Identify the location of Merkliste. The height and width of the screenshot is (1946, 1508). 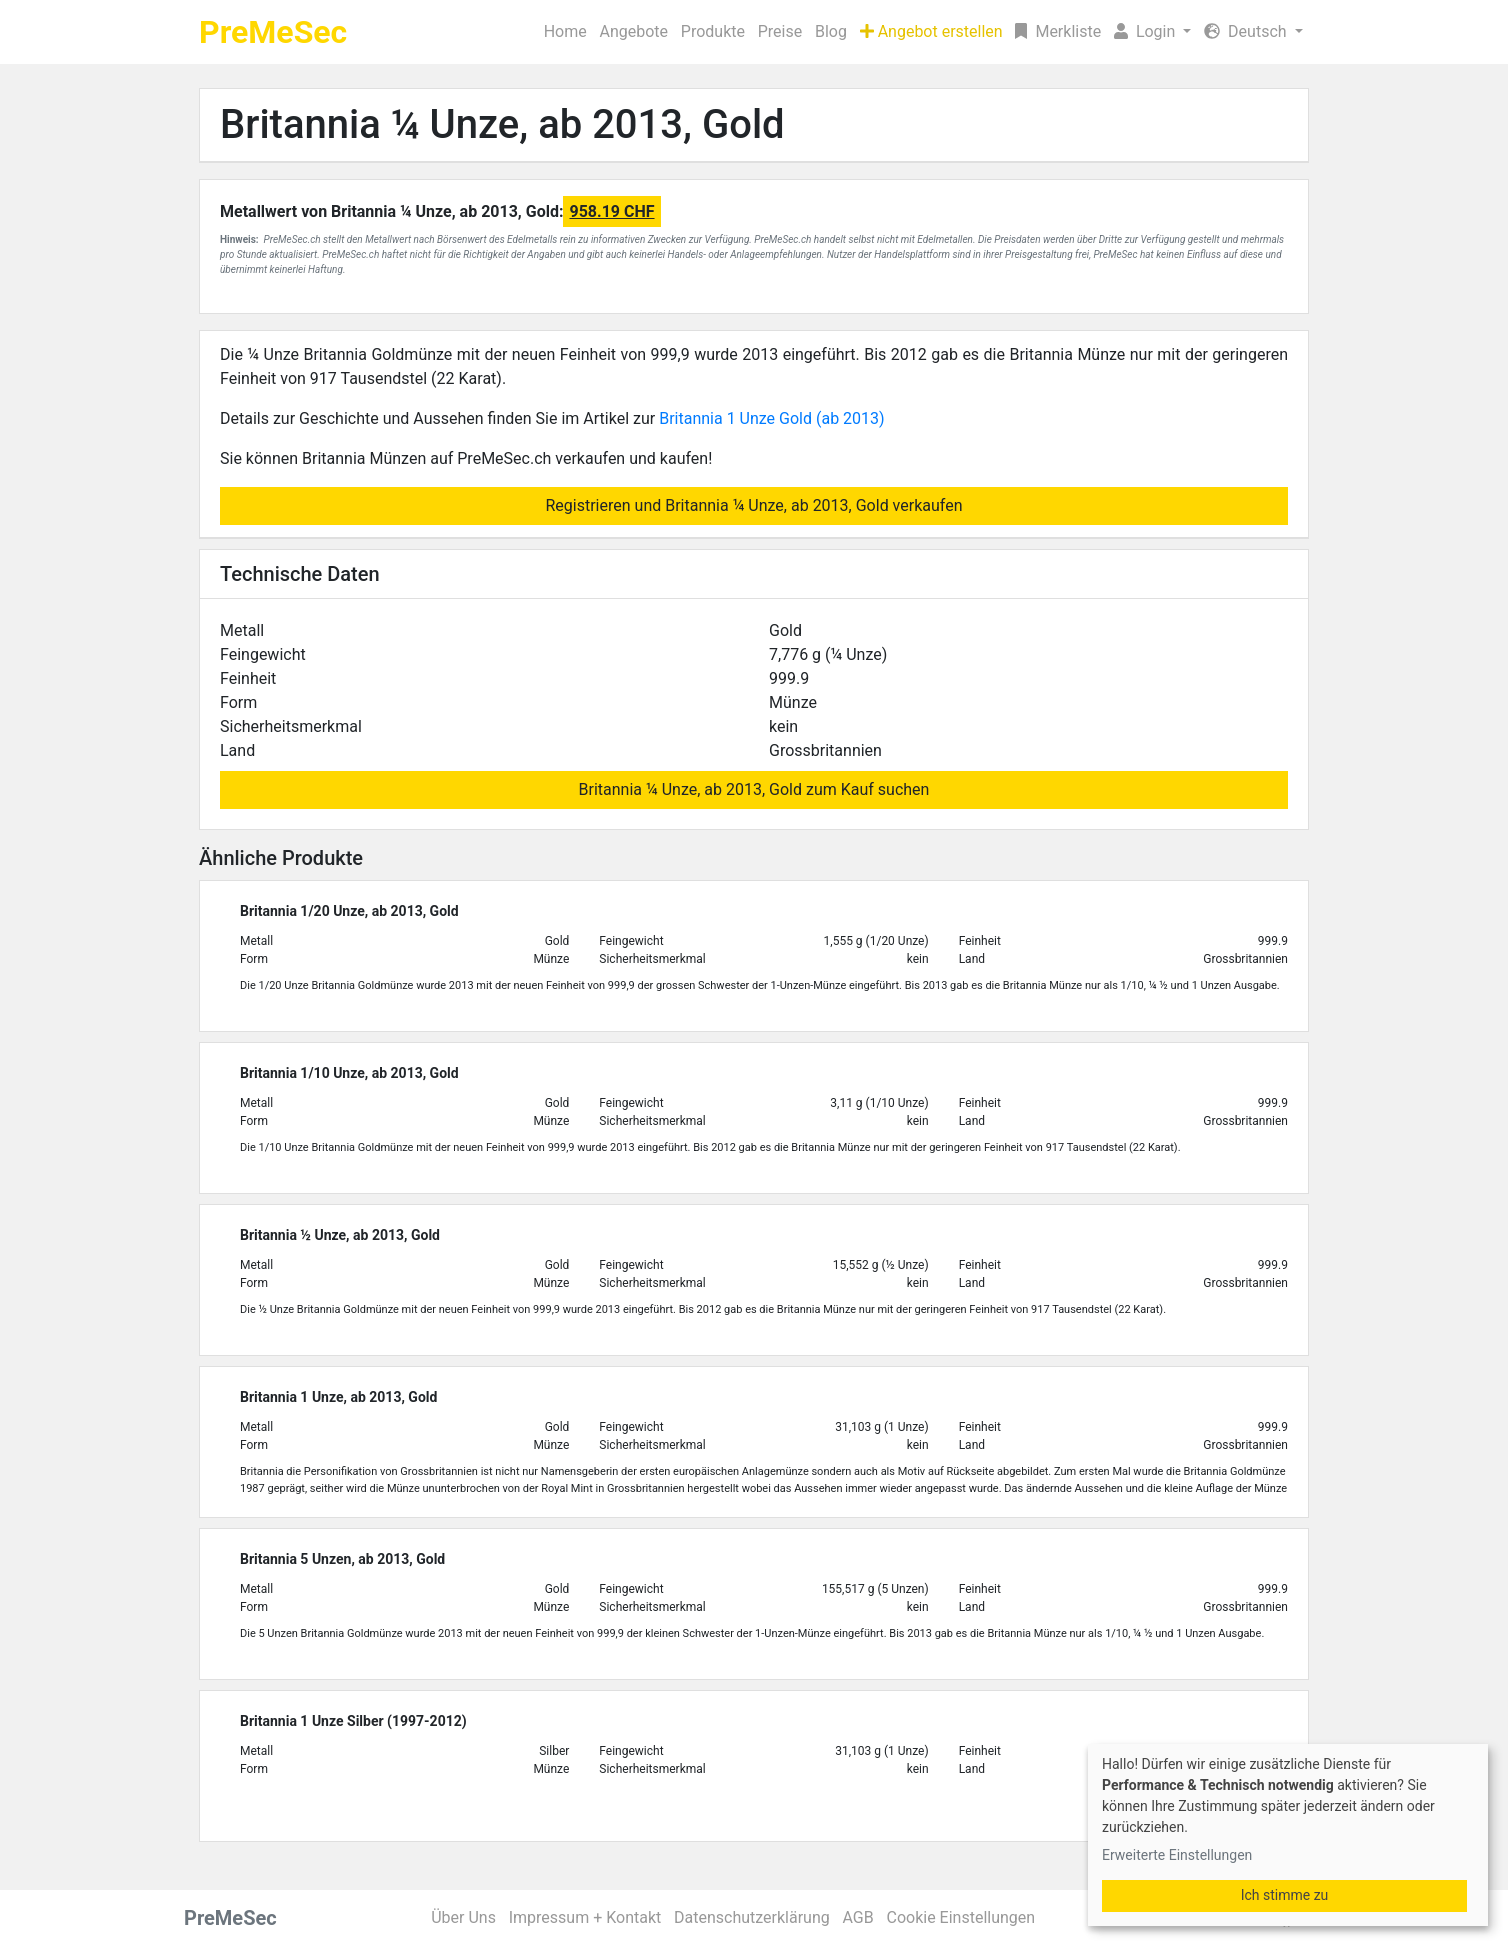
(1058, 31).